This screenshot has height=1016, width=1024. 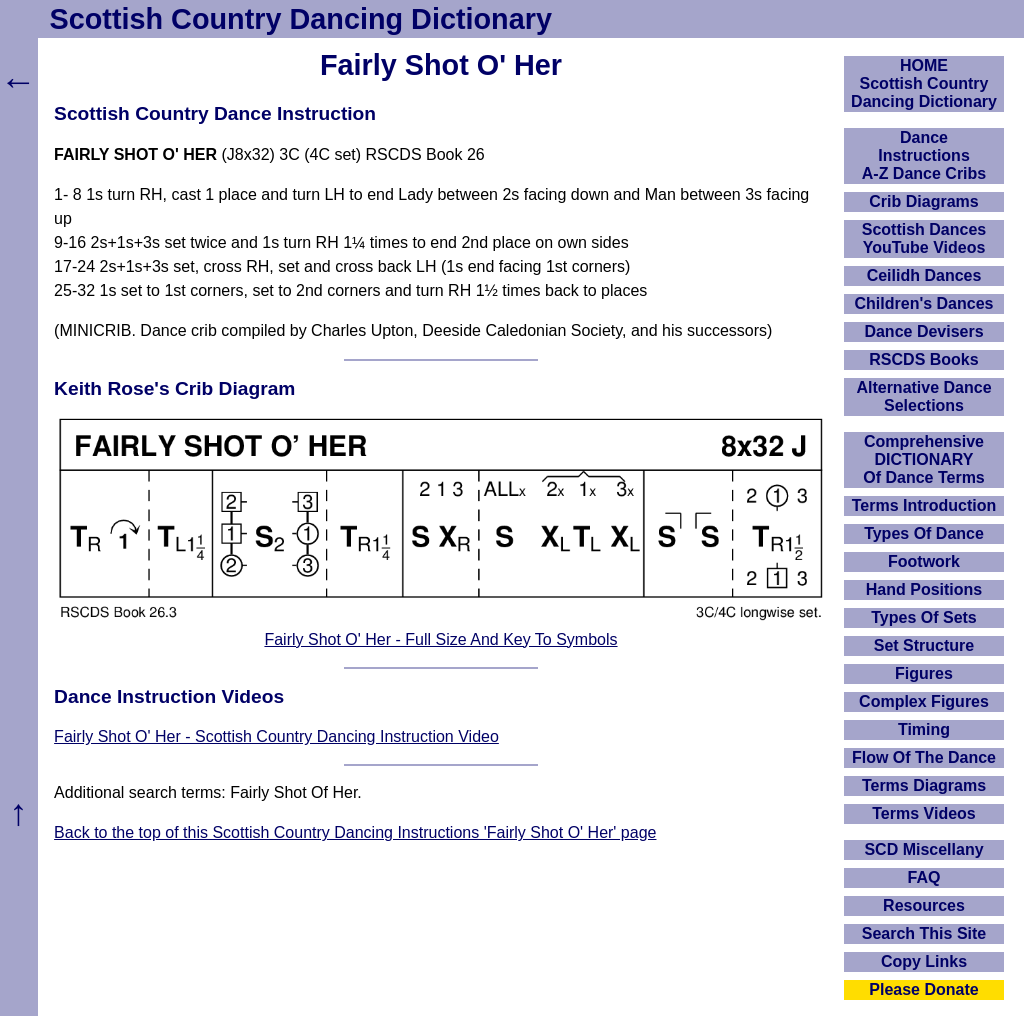 What do you see at coordinates (301, 19) in the screenshot?
I see `Scottish Country Dancing Dictionary` at bounding box center [301, 19].